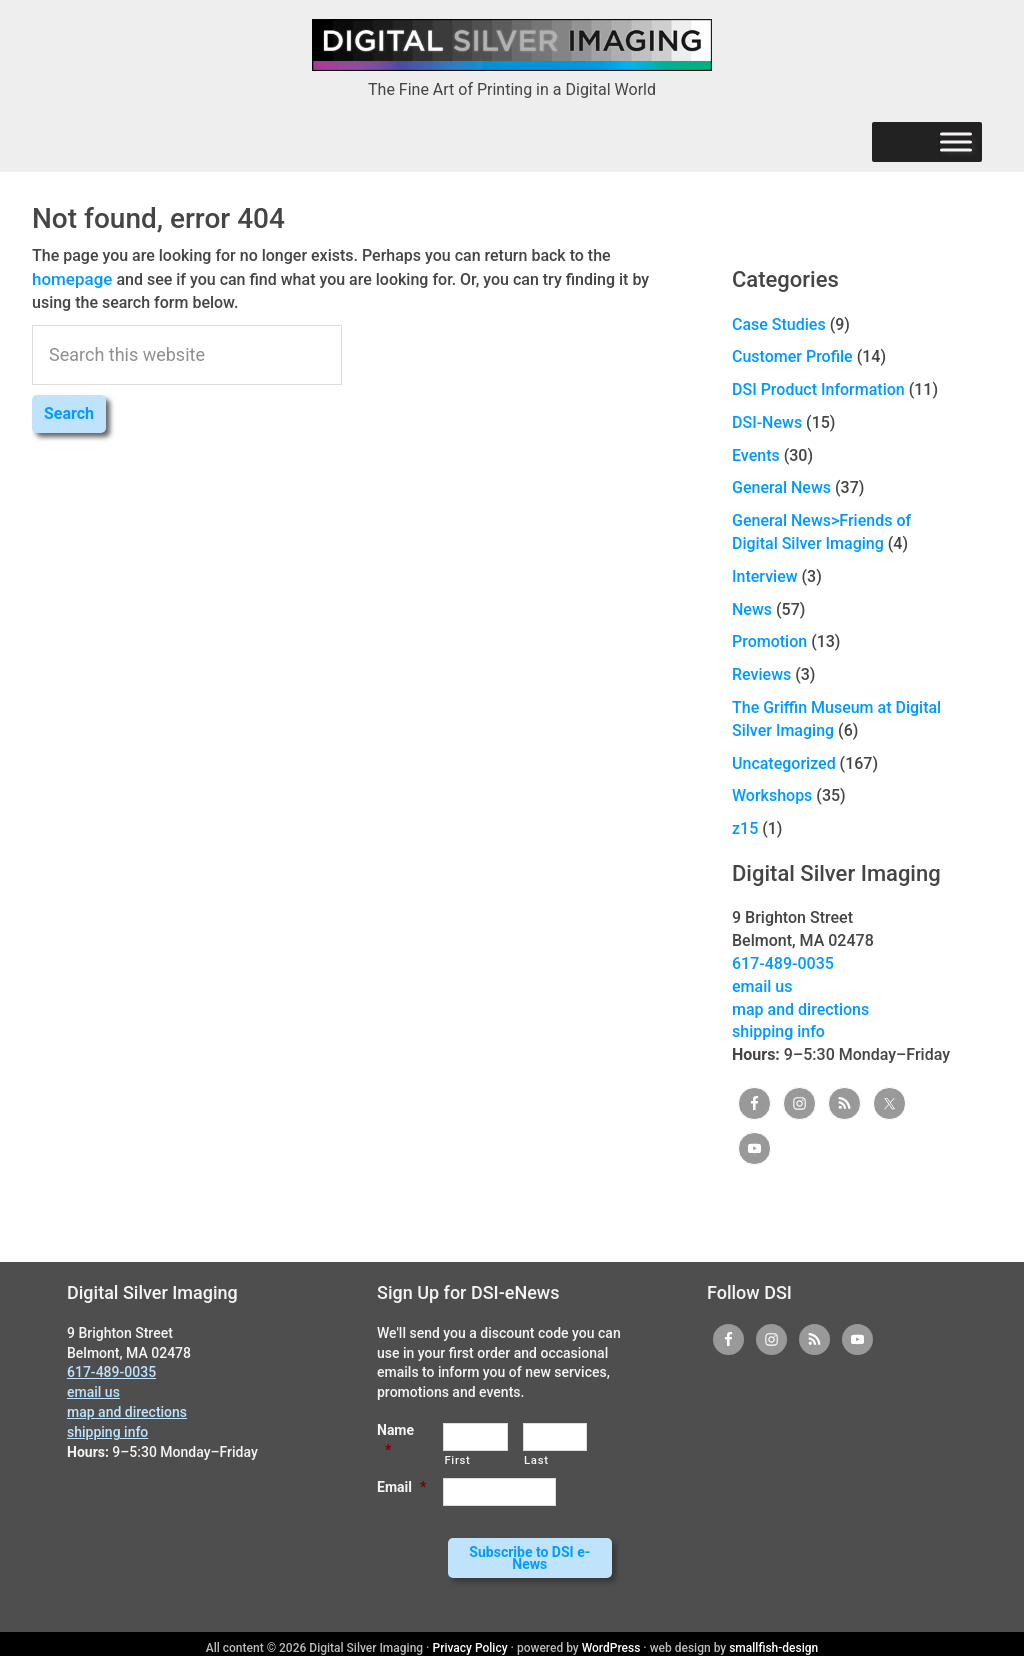  I want to click on shipping info, so click(778, 1031).